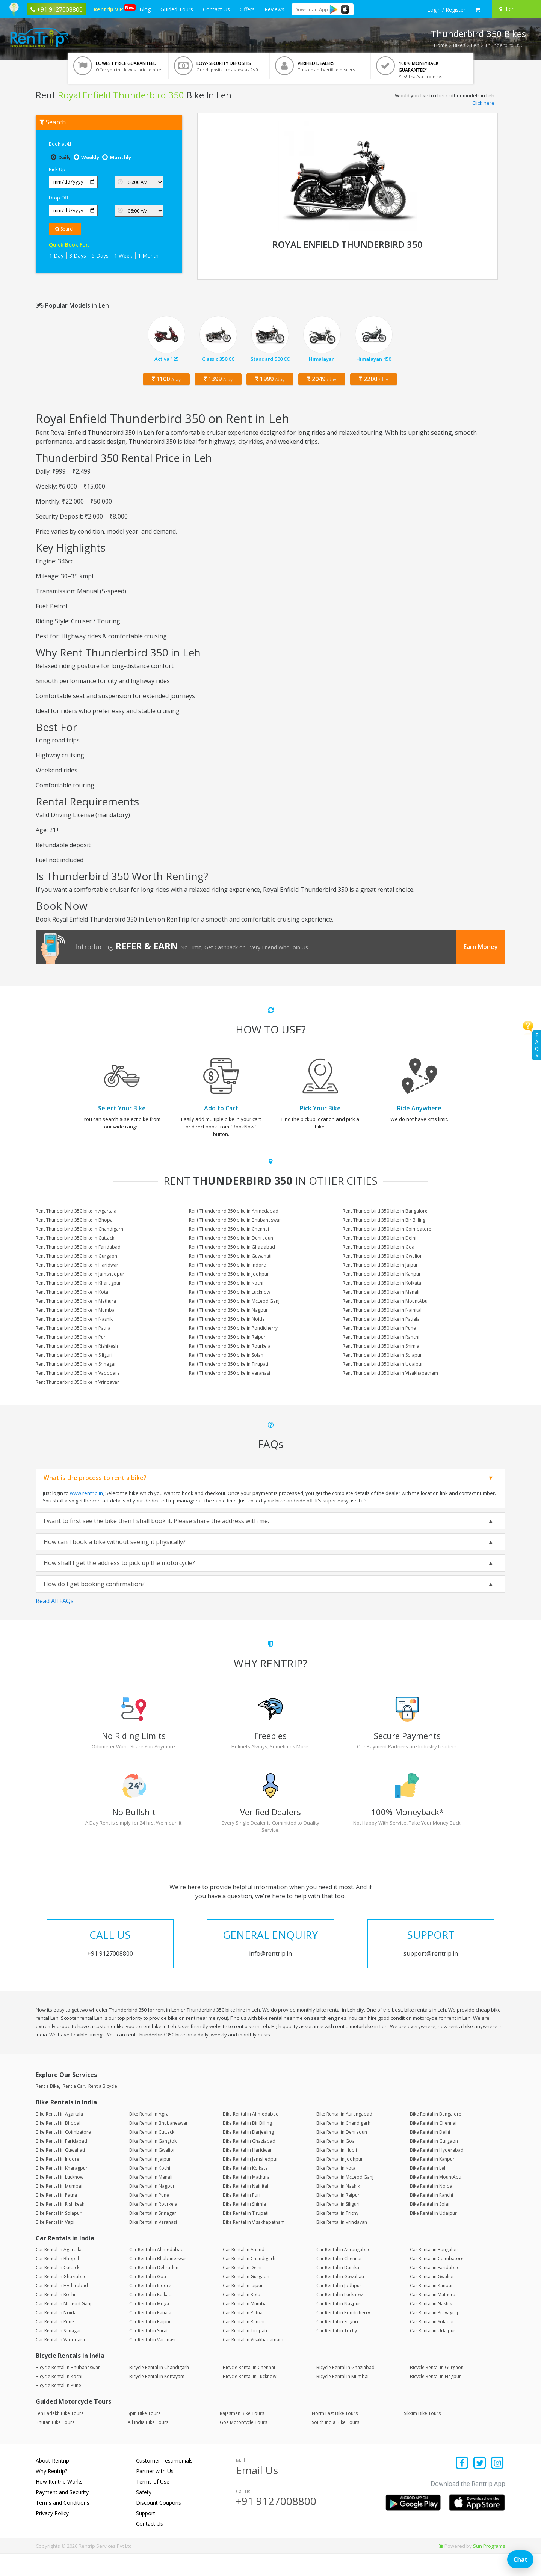  I want to click on Click here, so click(483, 103).